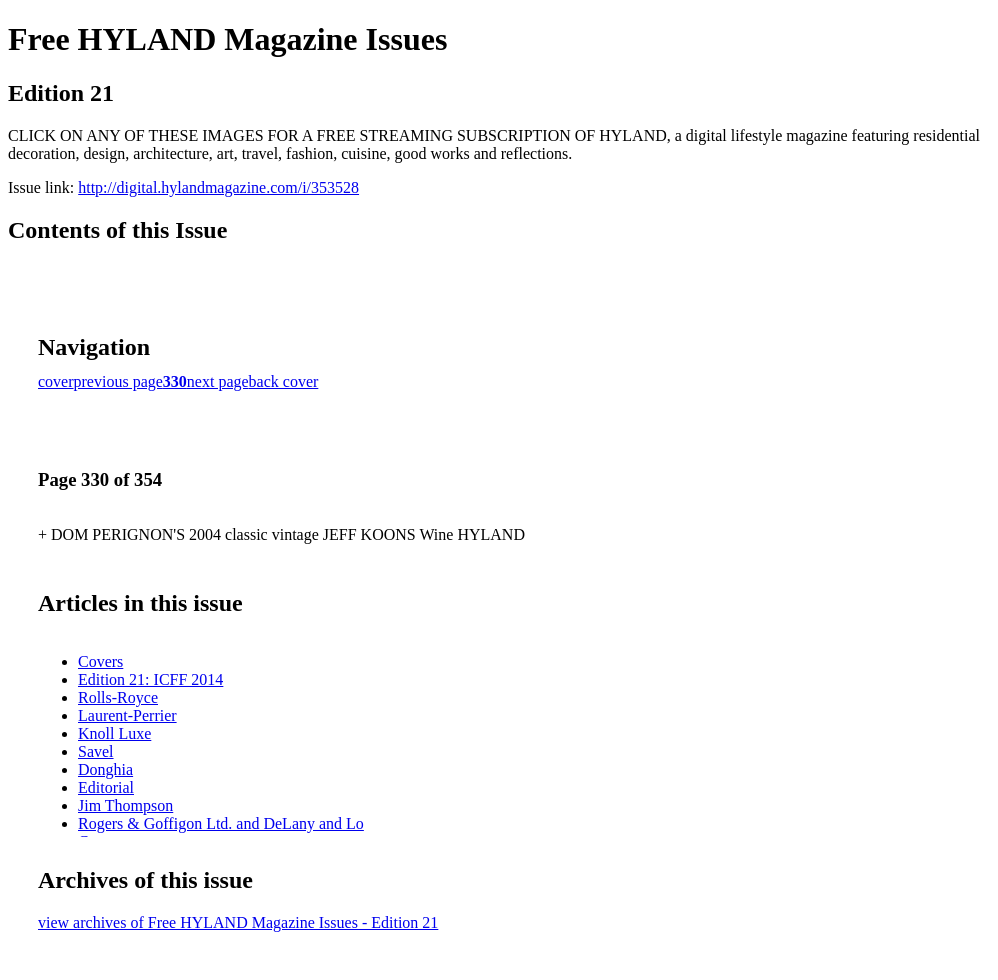 The width and height of the screenshot is (998, 980). Describe the element at coordinates (56, 381) in the screenshot. I see `cover` at that location.